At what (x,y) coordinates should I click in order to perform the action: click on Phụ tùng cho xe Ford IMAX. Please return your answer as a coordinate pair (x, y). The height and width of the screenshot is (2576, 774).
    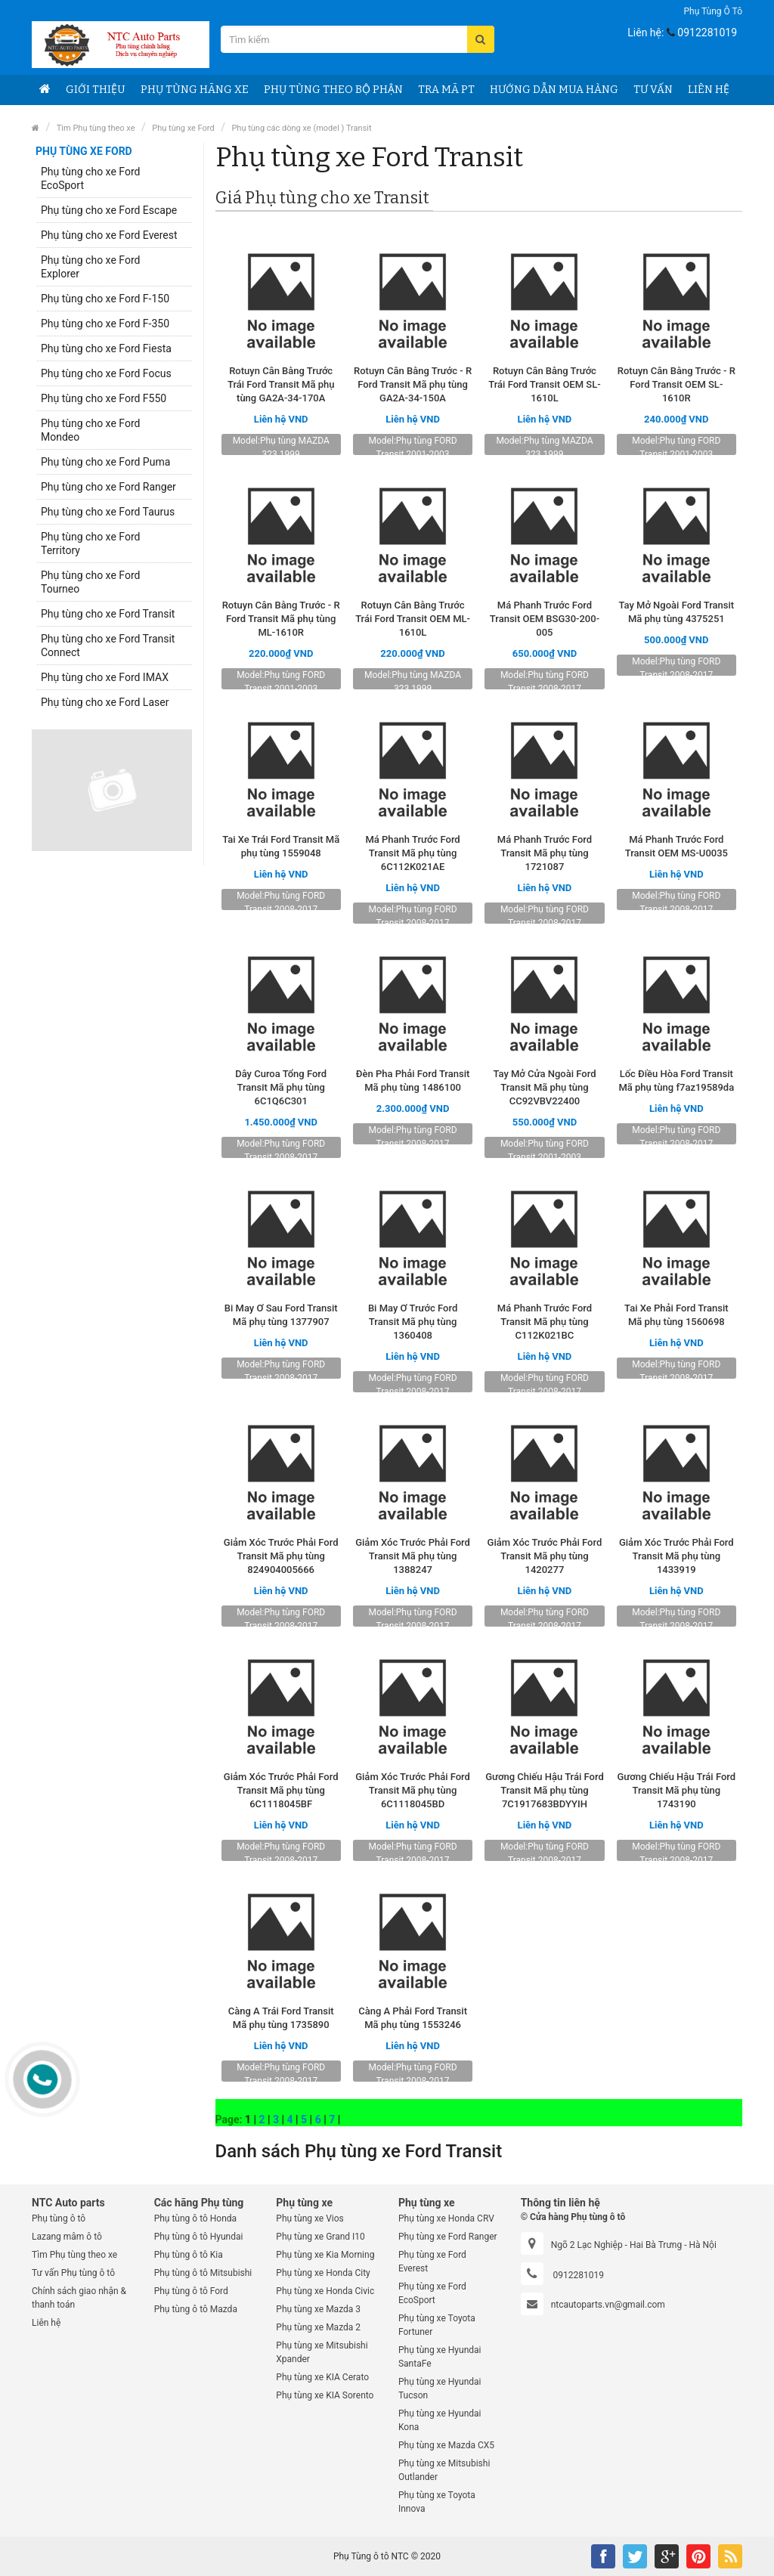
    Looking at the image, I should click on (105, 677).